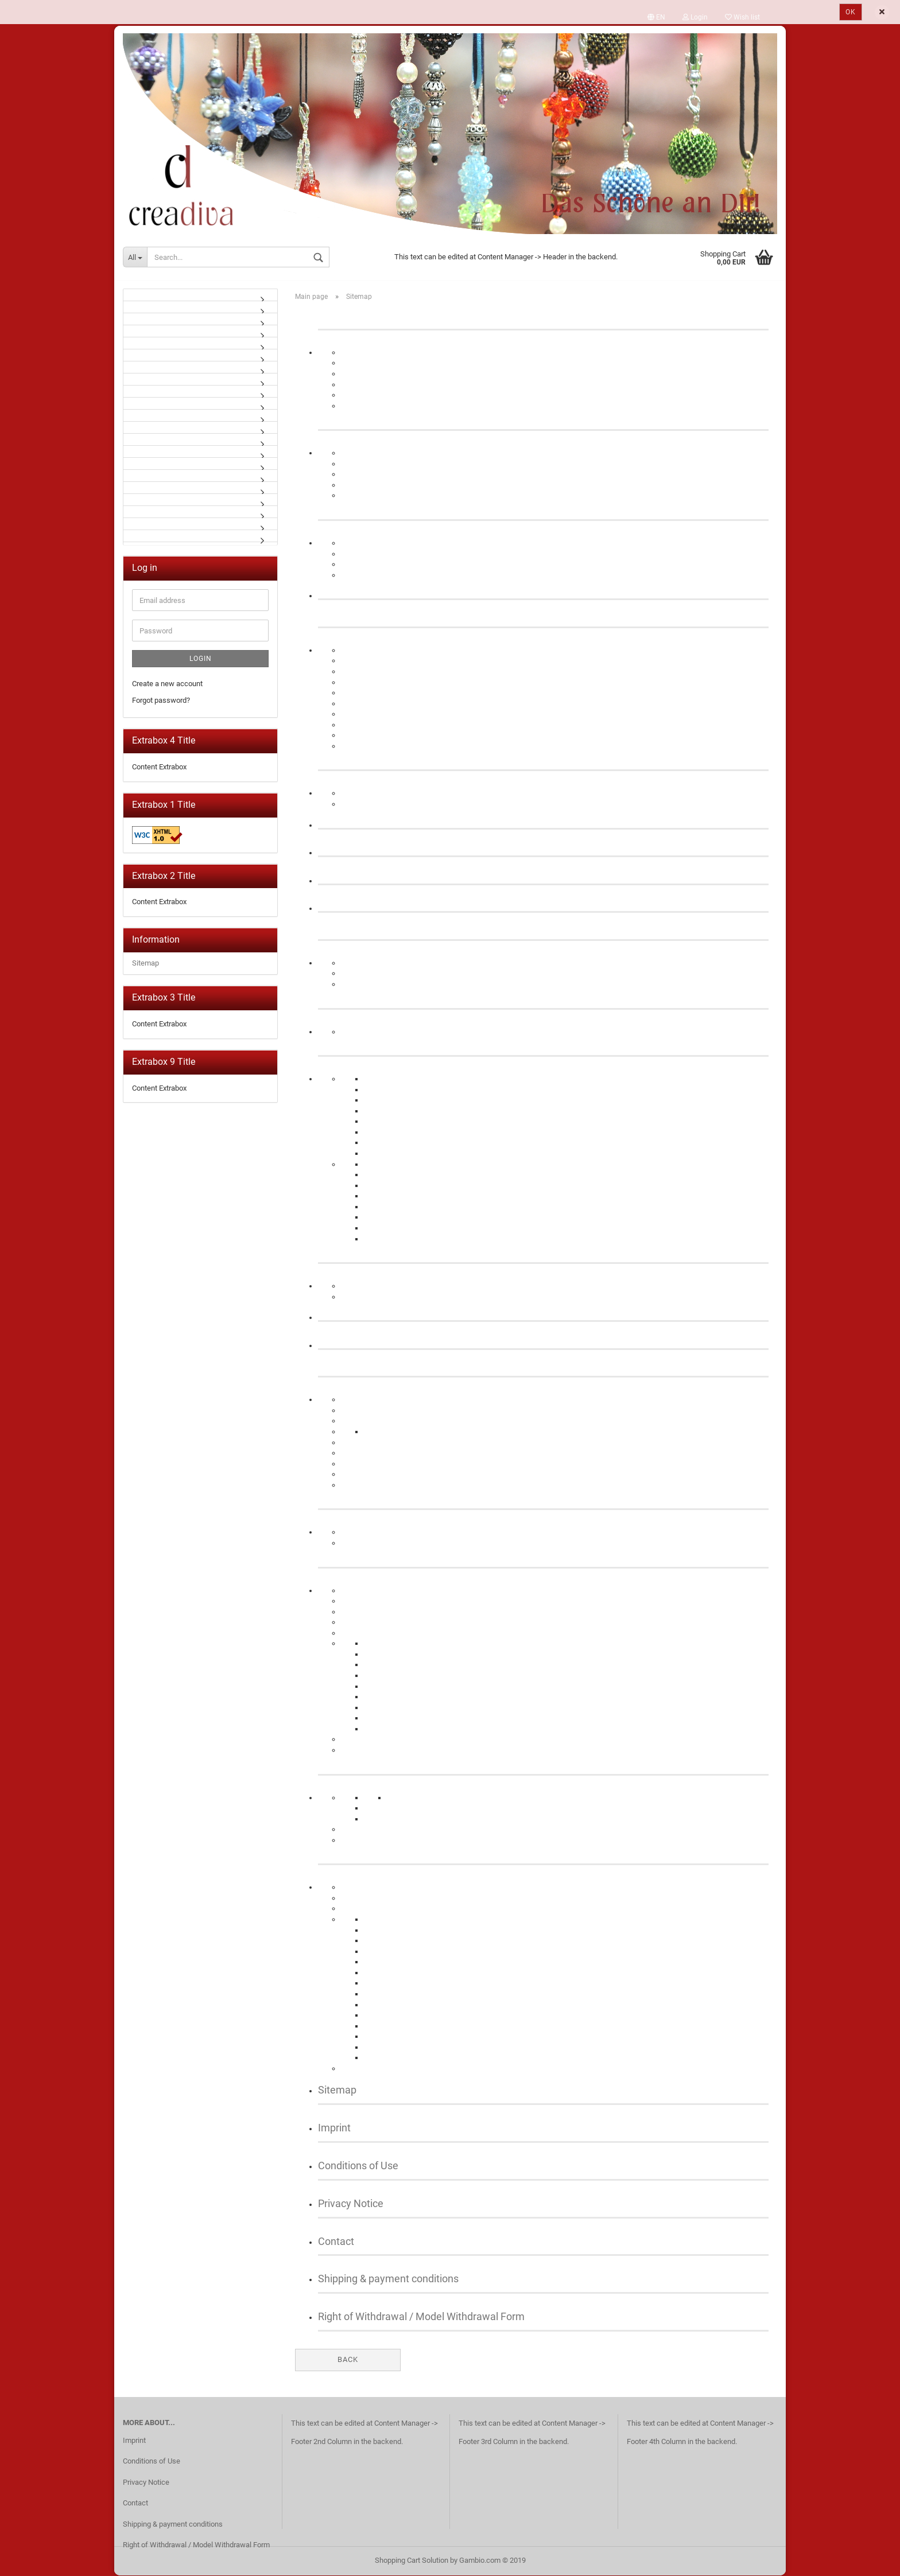  Describe the element at coordinates (411, 2560) in the screenshot. I see `Shopping Cart Solution` at that location.